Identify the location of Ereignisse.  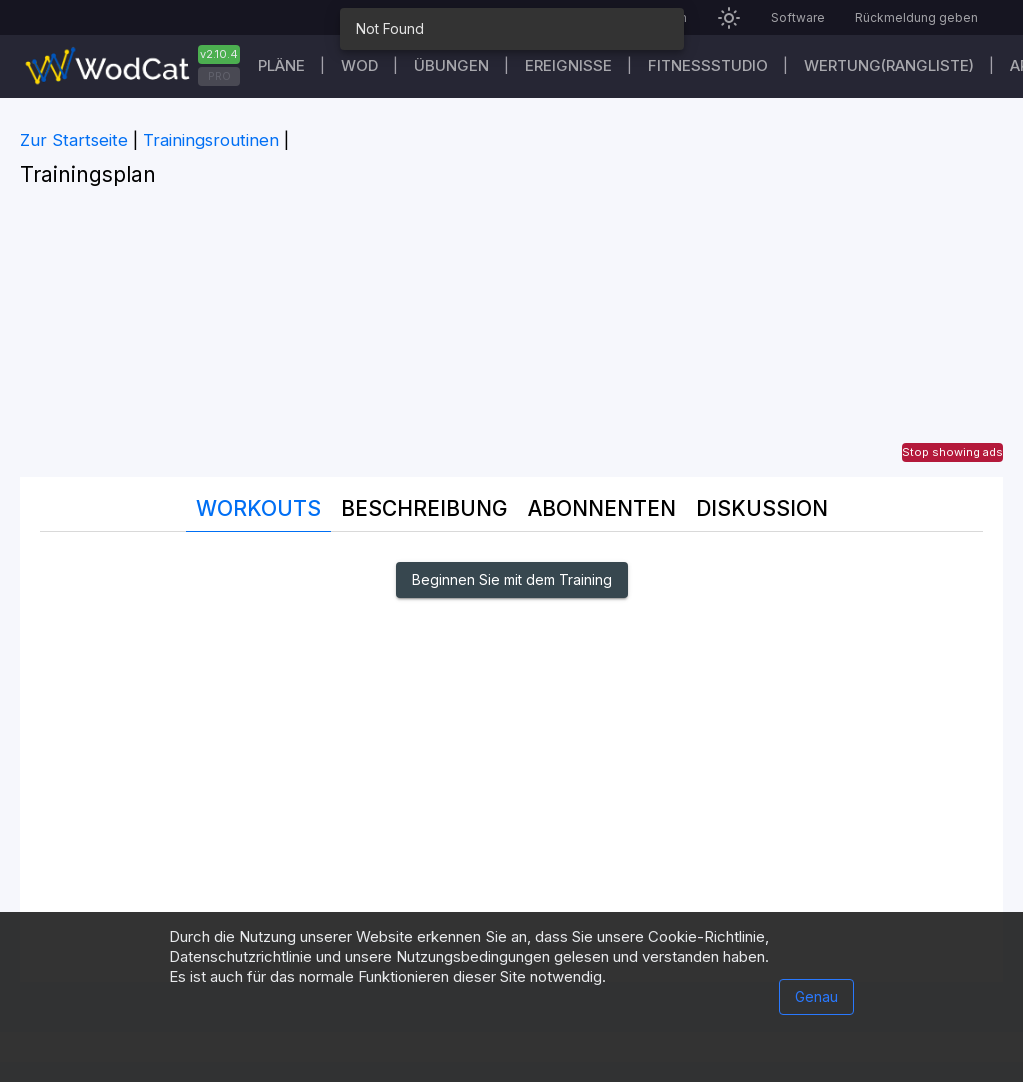
(568, 65).